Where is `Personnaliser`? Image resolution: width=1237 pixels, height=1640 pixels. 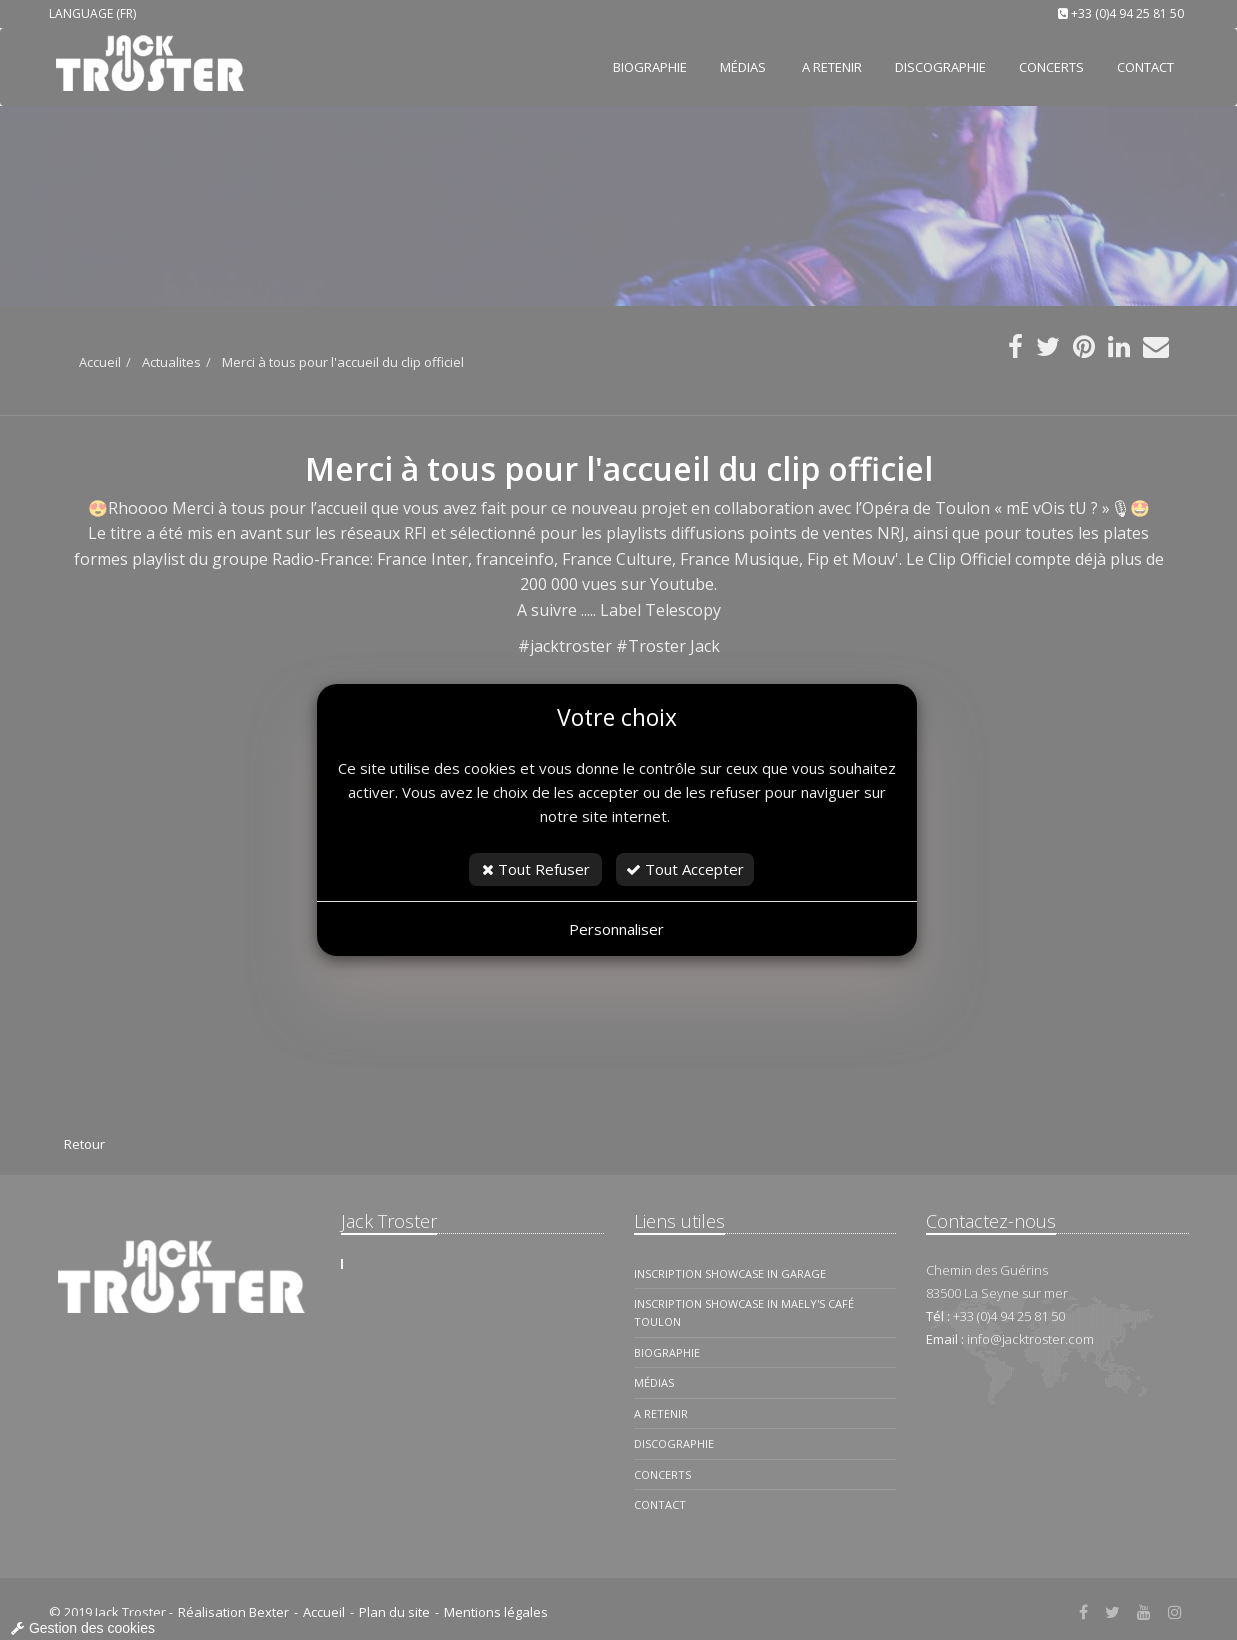
Personnaliser is located at coordinates (616, 929).